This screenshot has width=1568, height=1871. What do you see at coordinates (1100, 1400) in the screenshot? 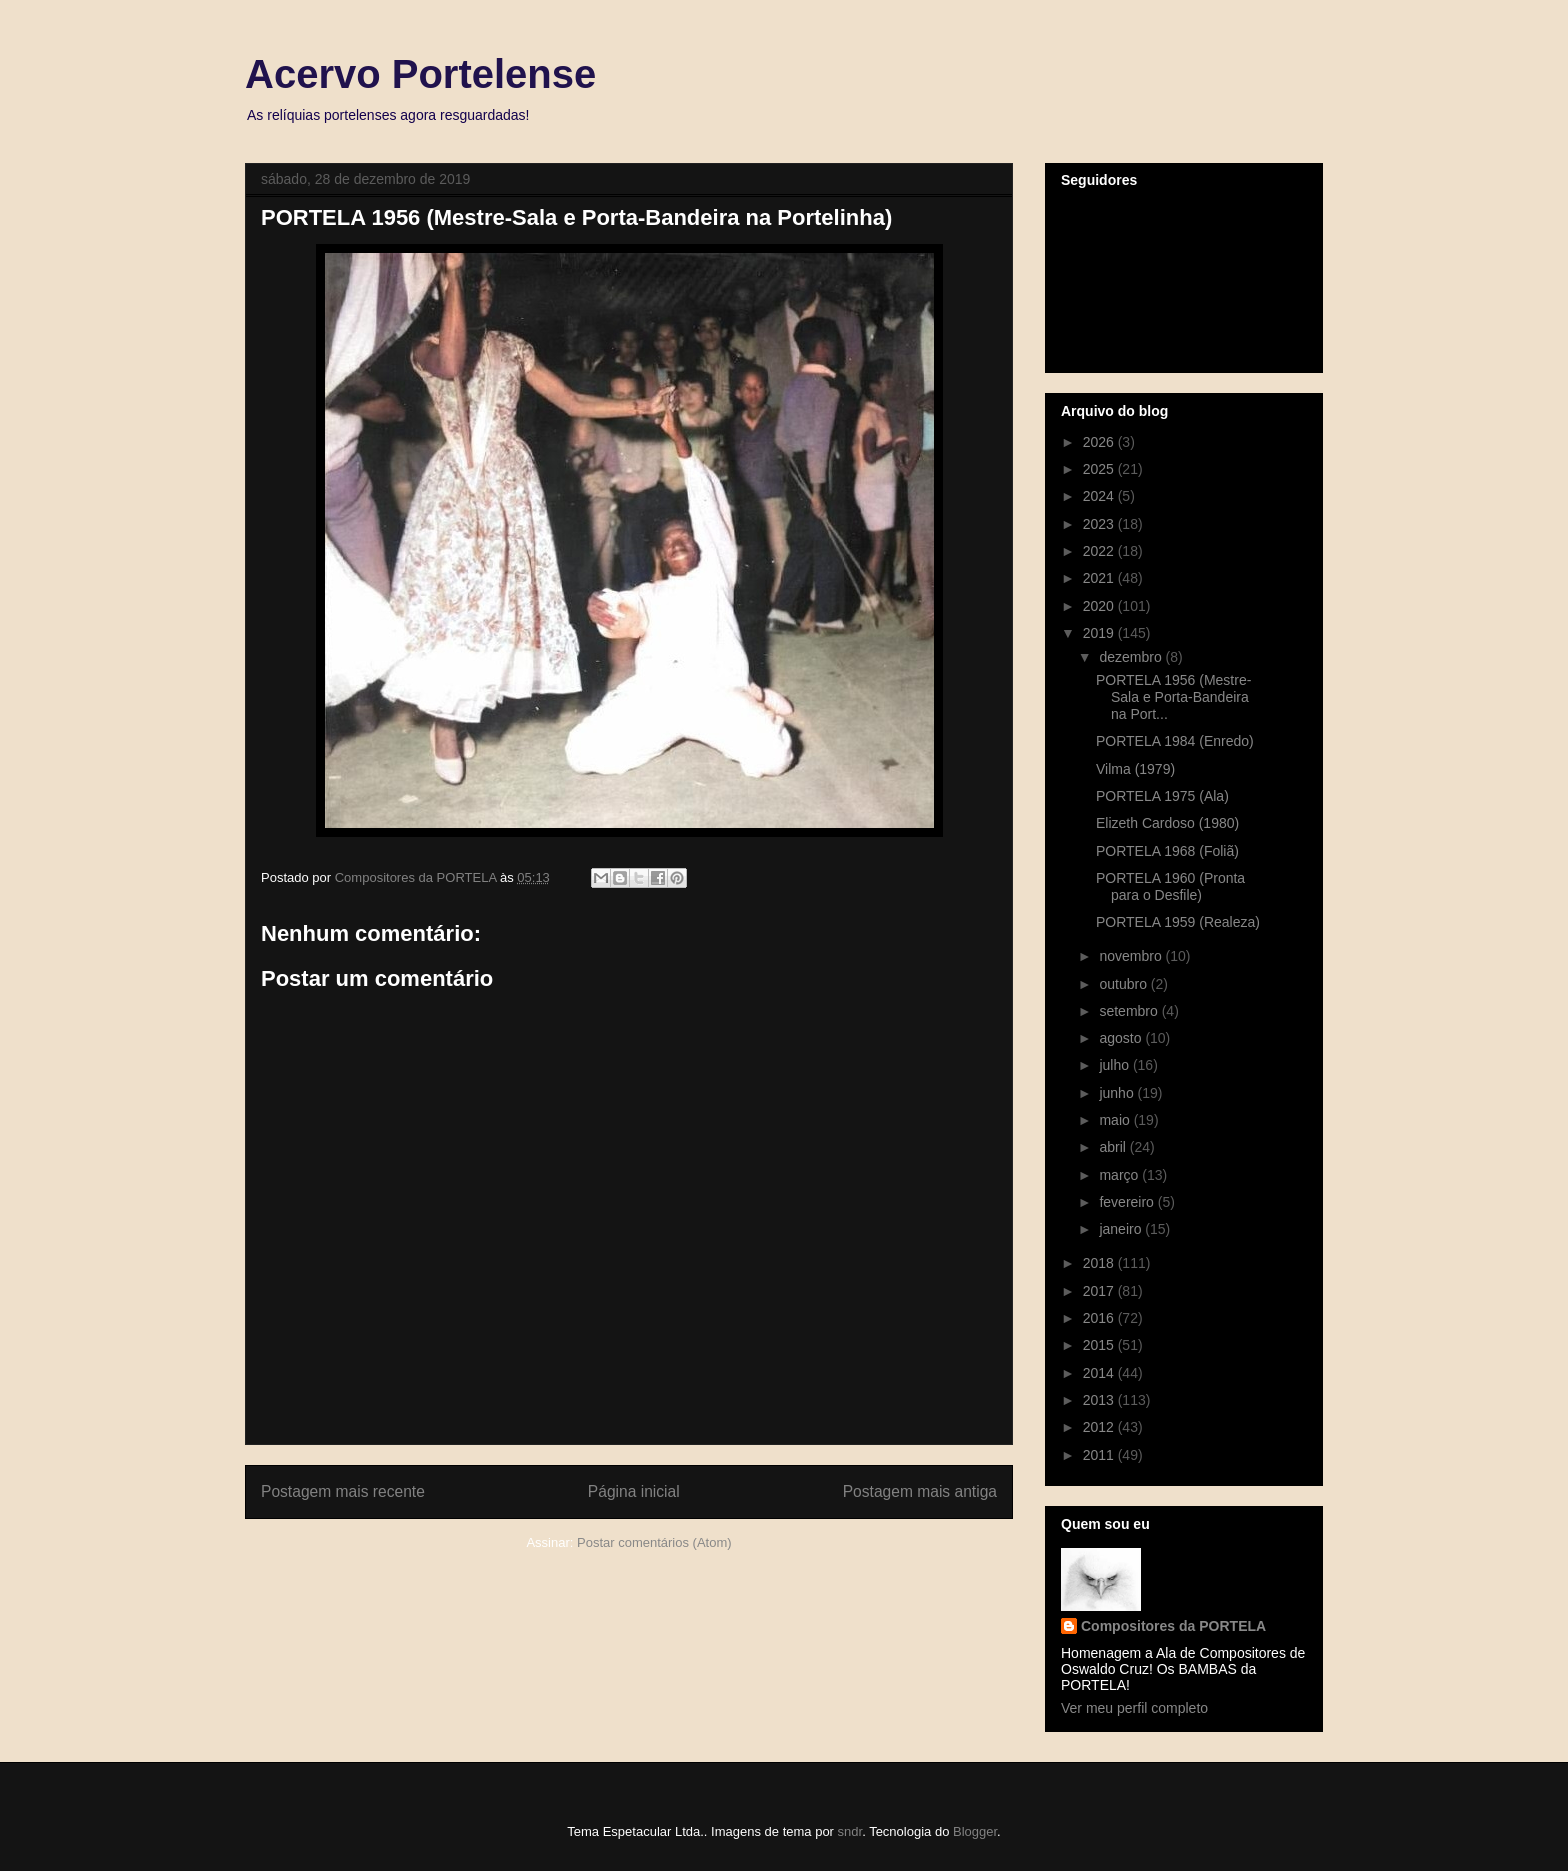
I see `2013` at bounding box center [1100, 1400].